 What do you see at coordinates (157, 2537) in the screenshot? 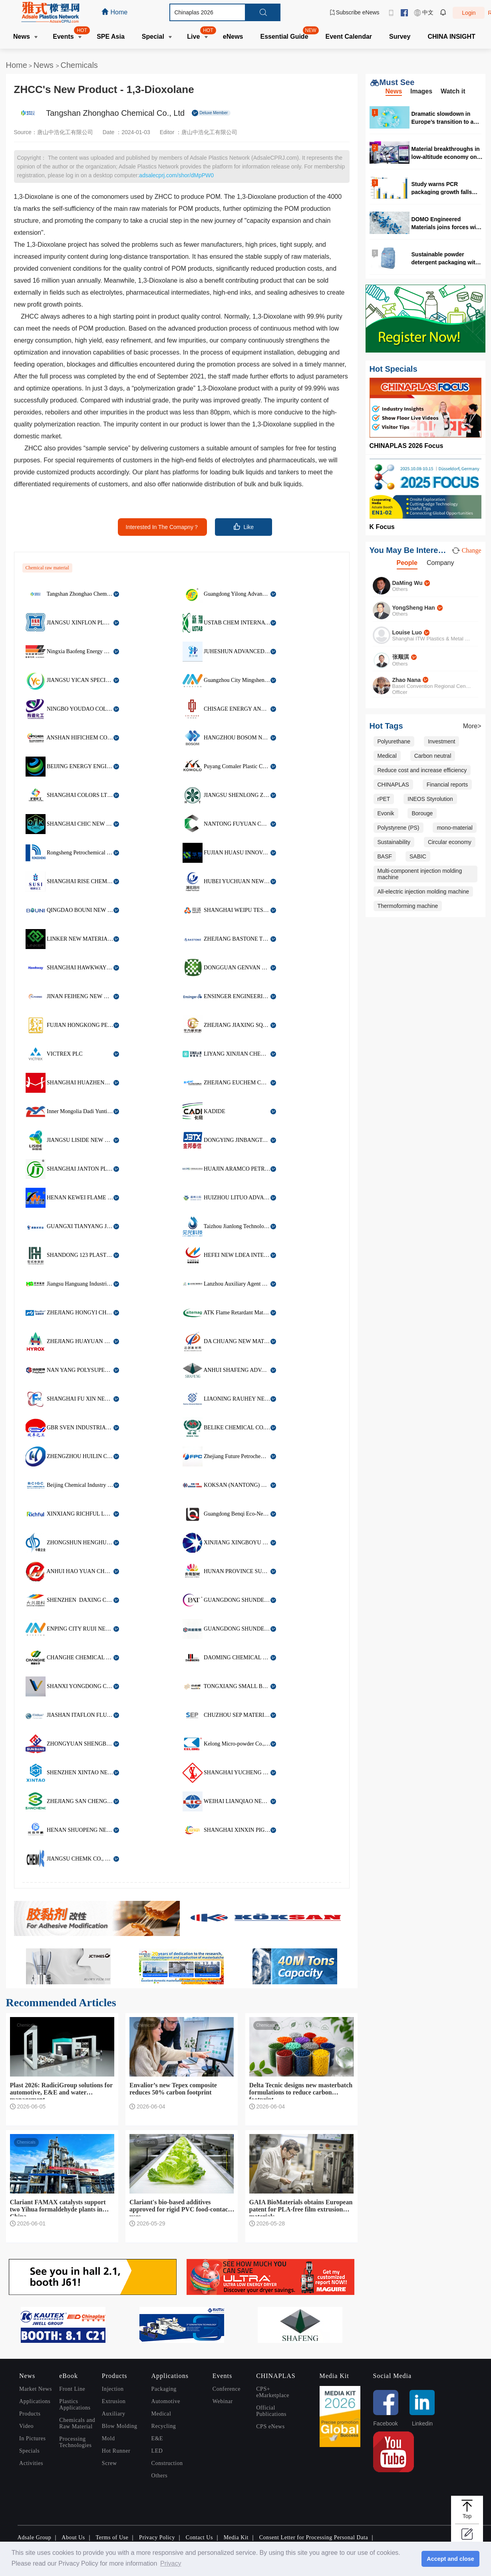
I see `Privacy Policy` at bounding box center [157, 2537].